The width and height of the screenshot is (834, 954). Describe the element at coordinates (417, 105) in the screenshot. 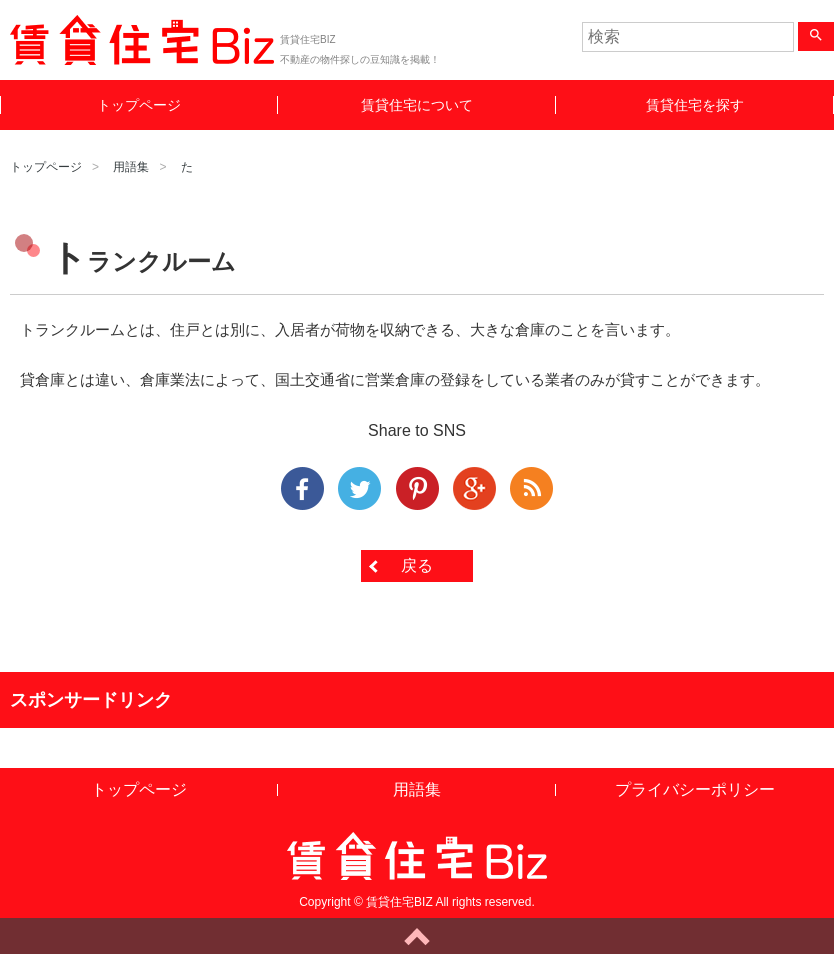

I see `賃貸住宅について` at that location.